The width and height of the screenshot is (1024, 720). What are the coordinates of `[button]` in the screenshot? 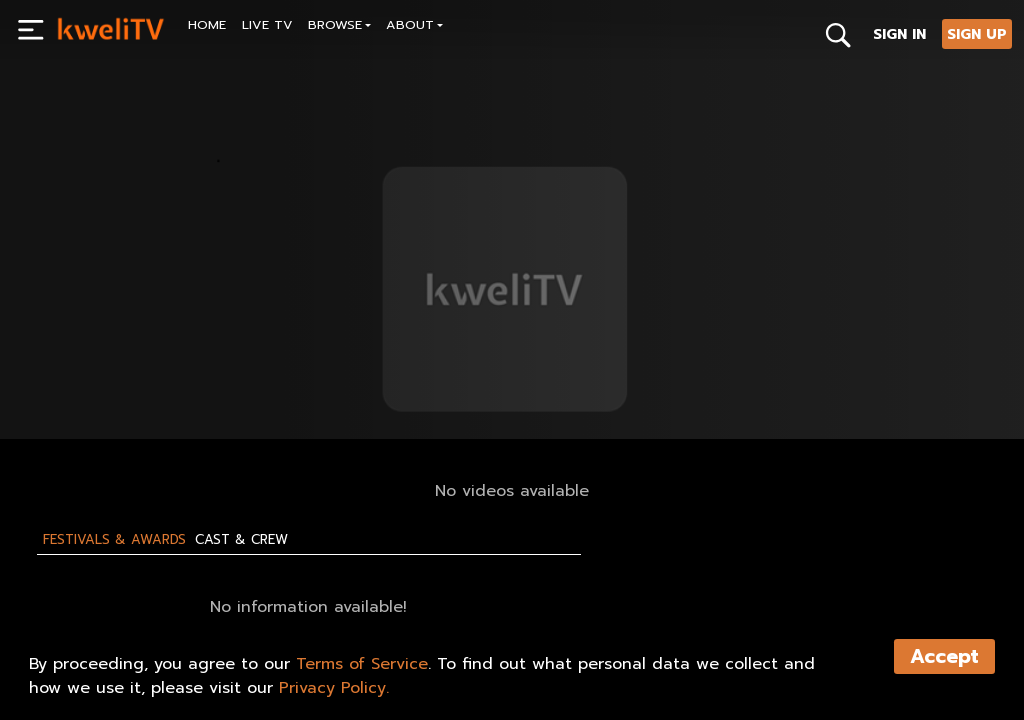 It's located at (340, 27).